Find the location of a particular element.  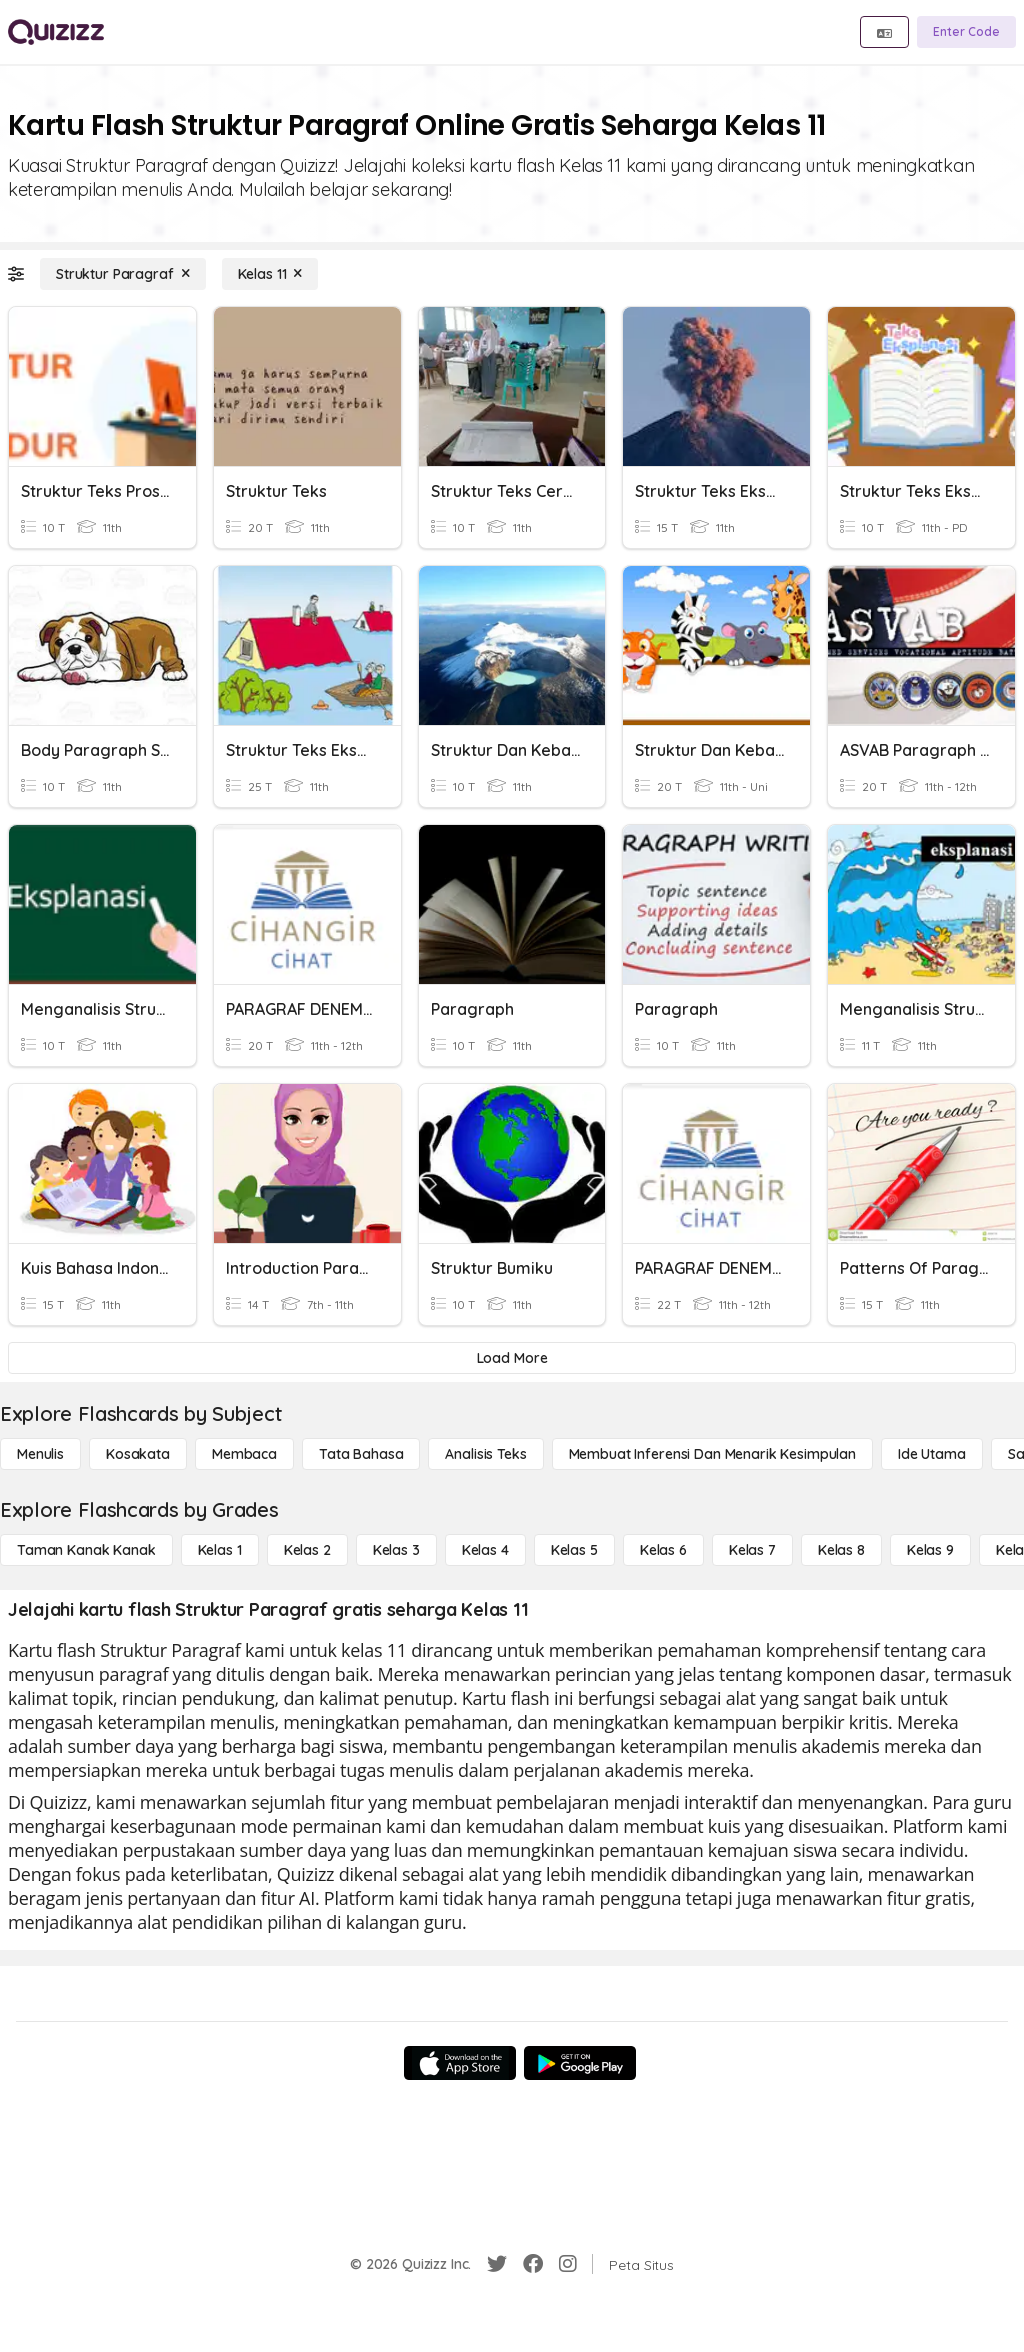

[Kelas 2] is located at coordinates (307, 1550).